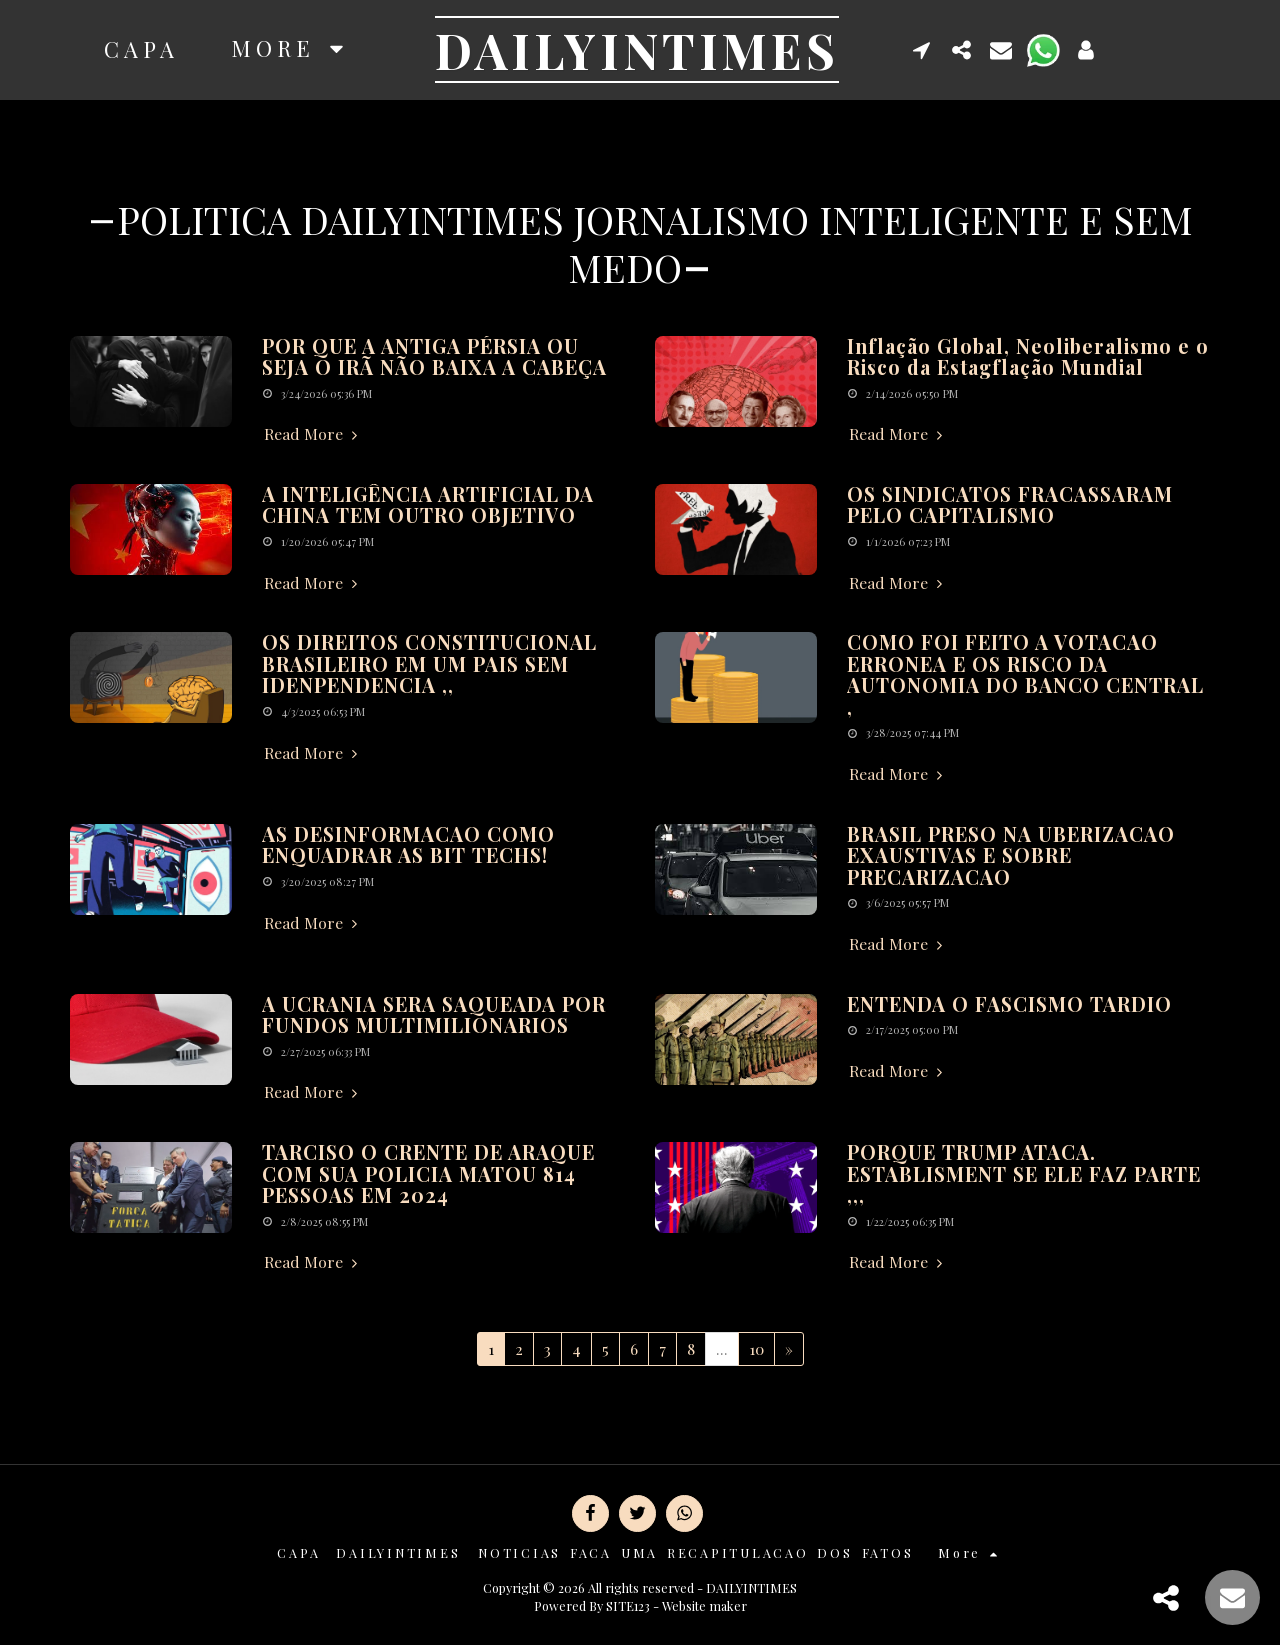 This screenshot has width=1280, height=1645. I want to click on TARCISO O CRENTE DE ARAQUE COM SUA POLICIA MATOU 814 PESSOAS EM 2024, so click(428, 1173).